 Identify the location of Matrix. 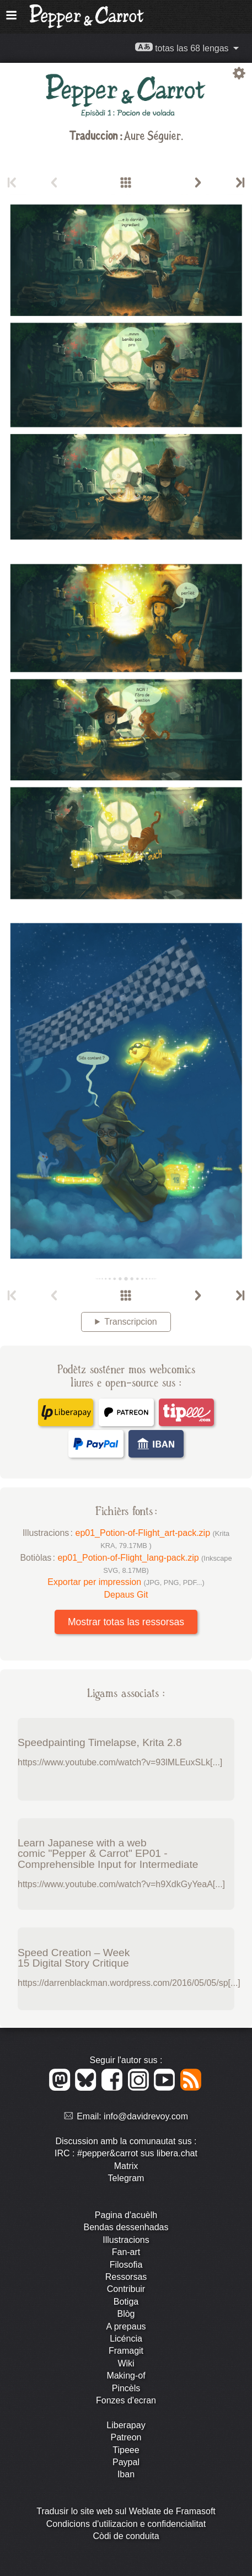
(126, 2166).